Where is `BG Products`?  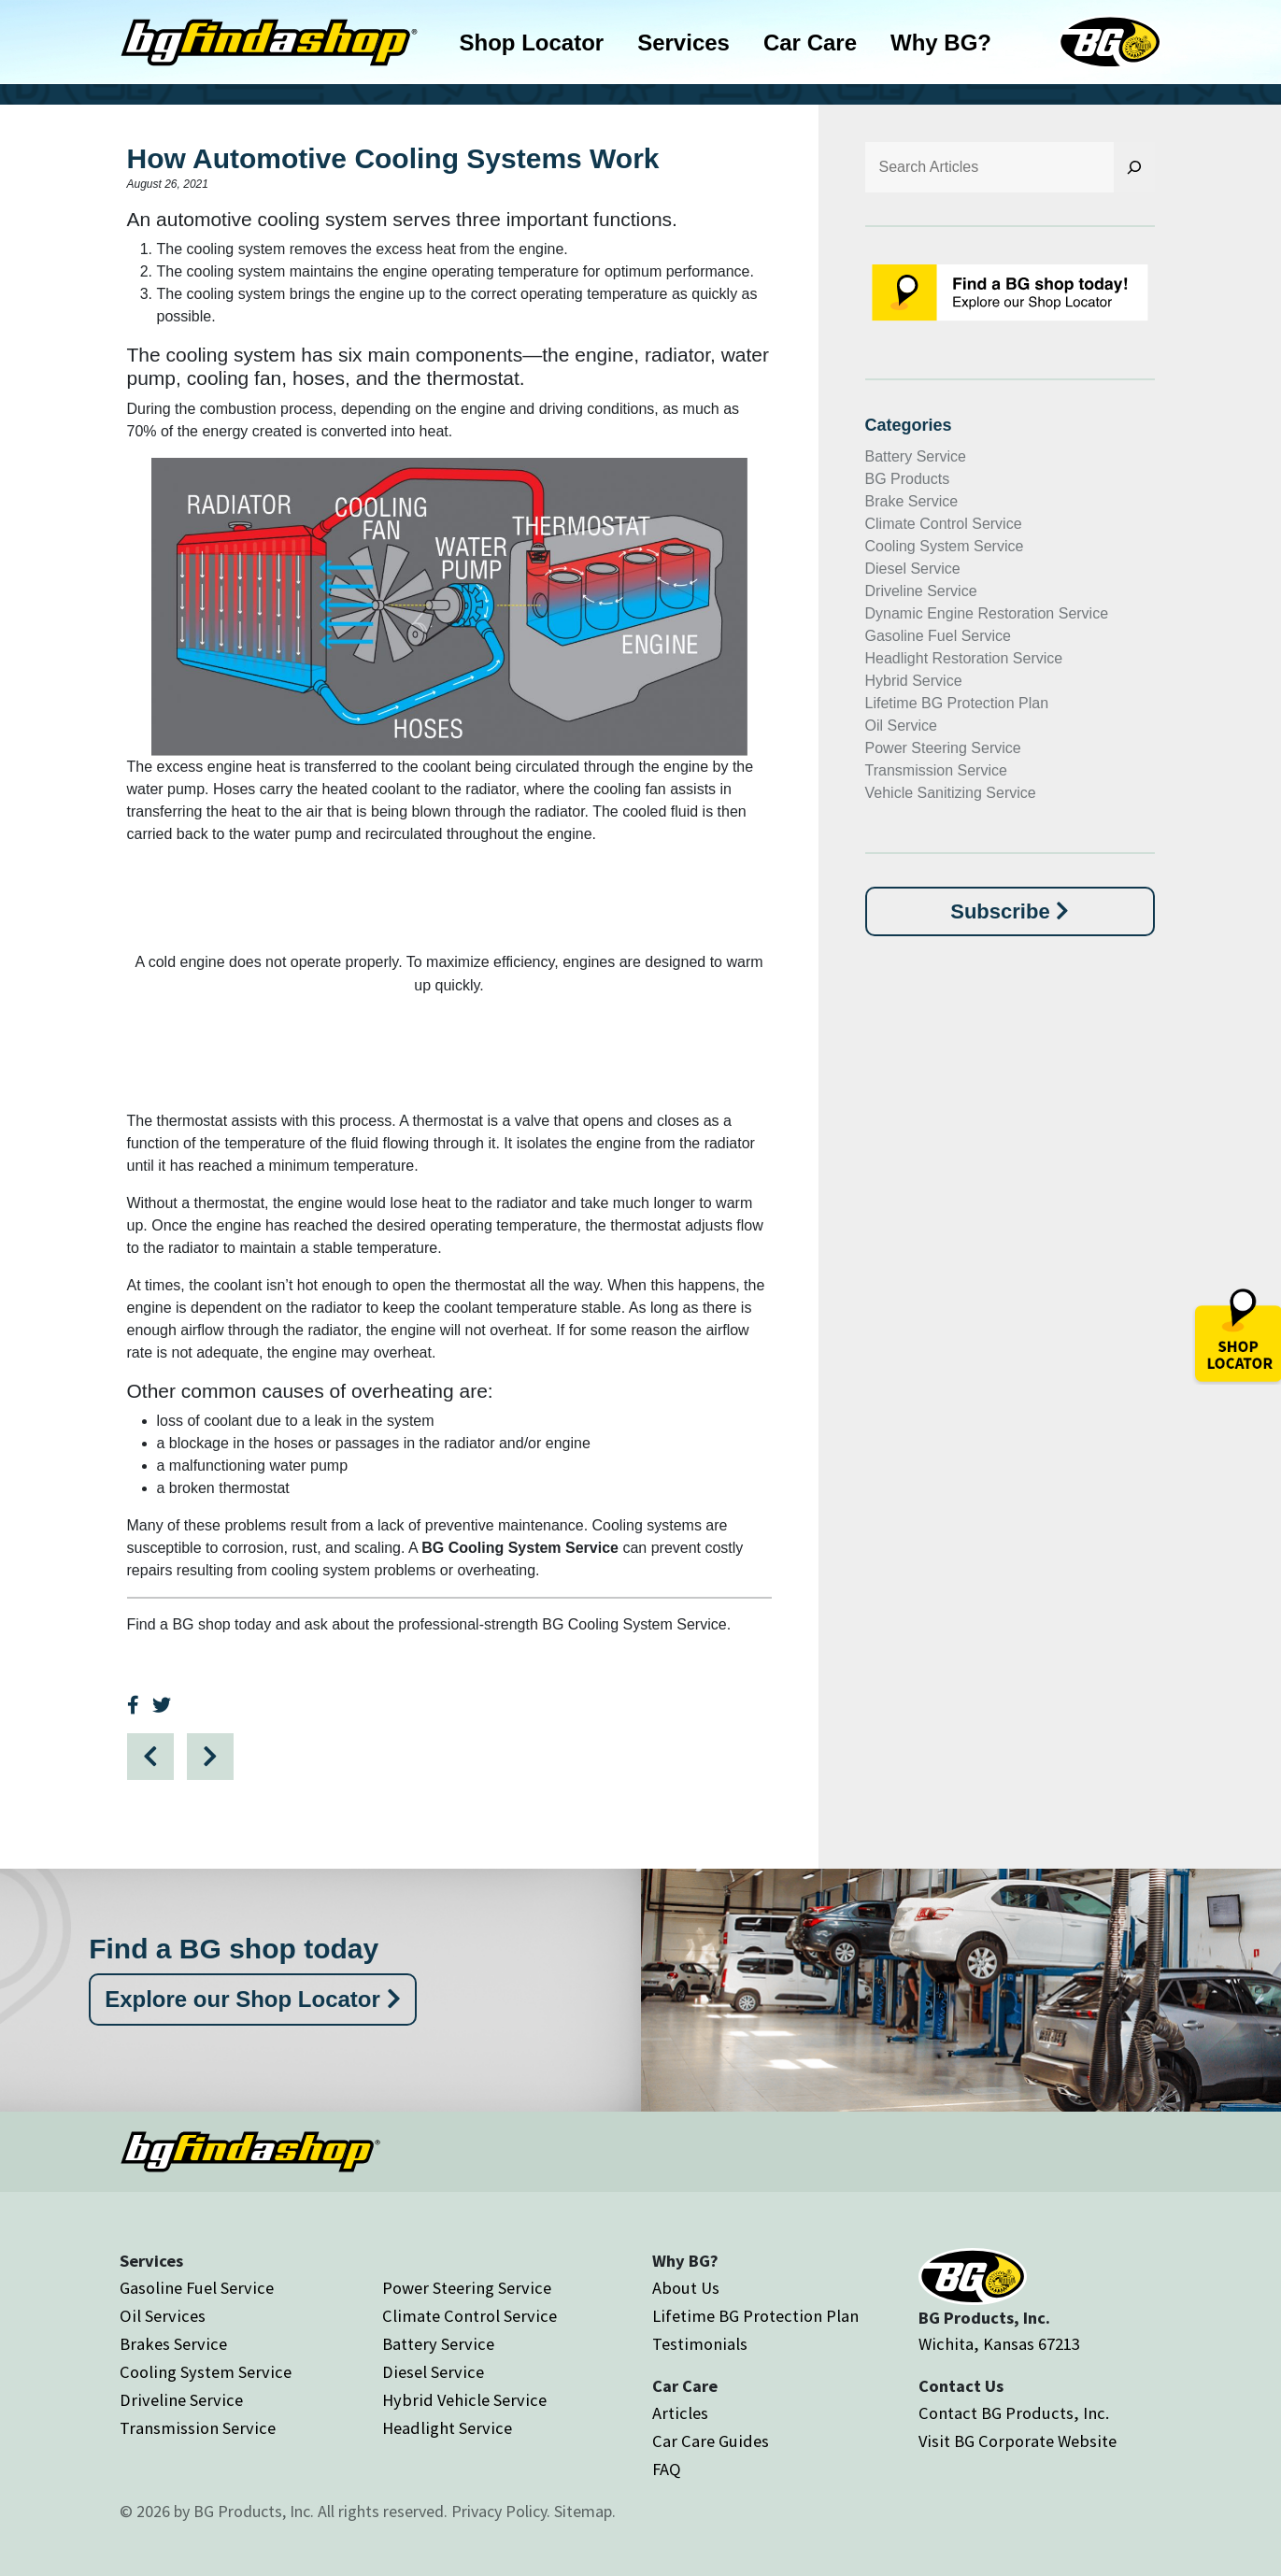
BG Products is located at coordinates (907, 479).